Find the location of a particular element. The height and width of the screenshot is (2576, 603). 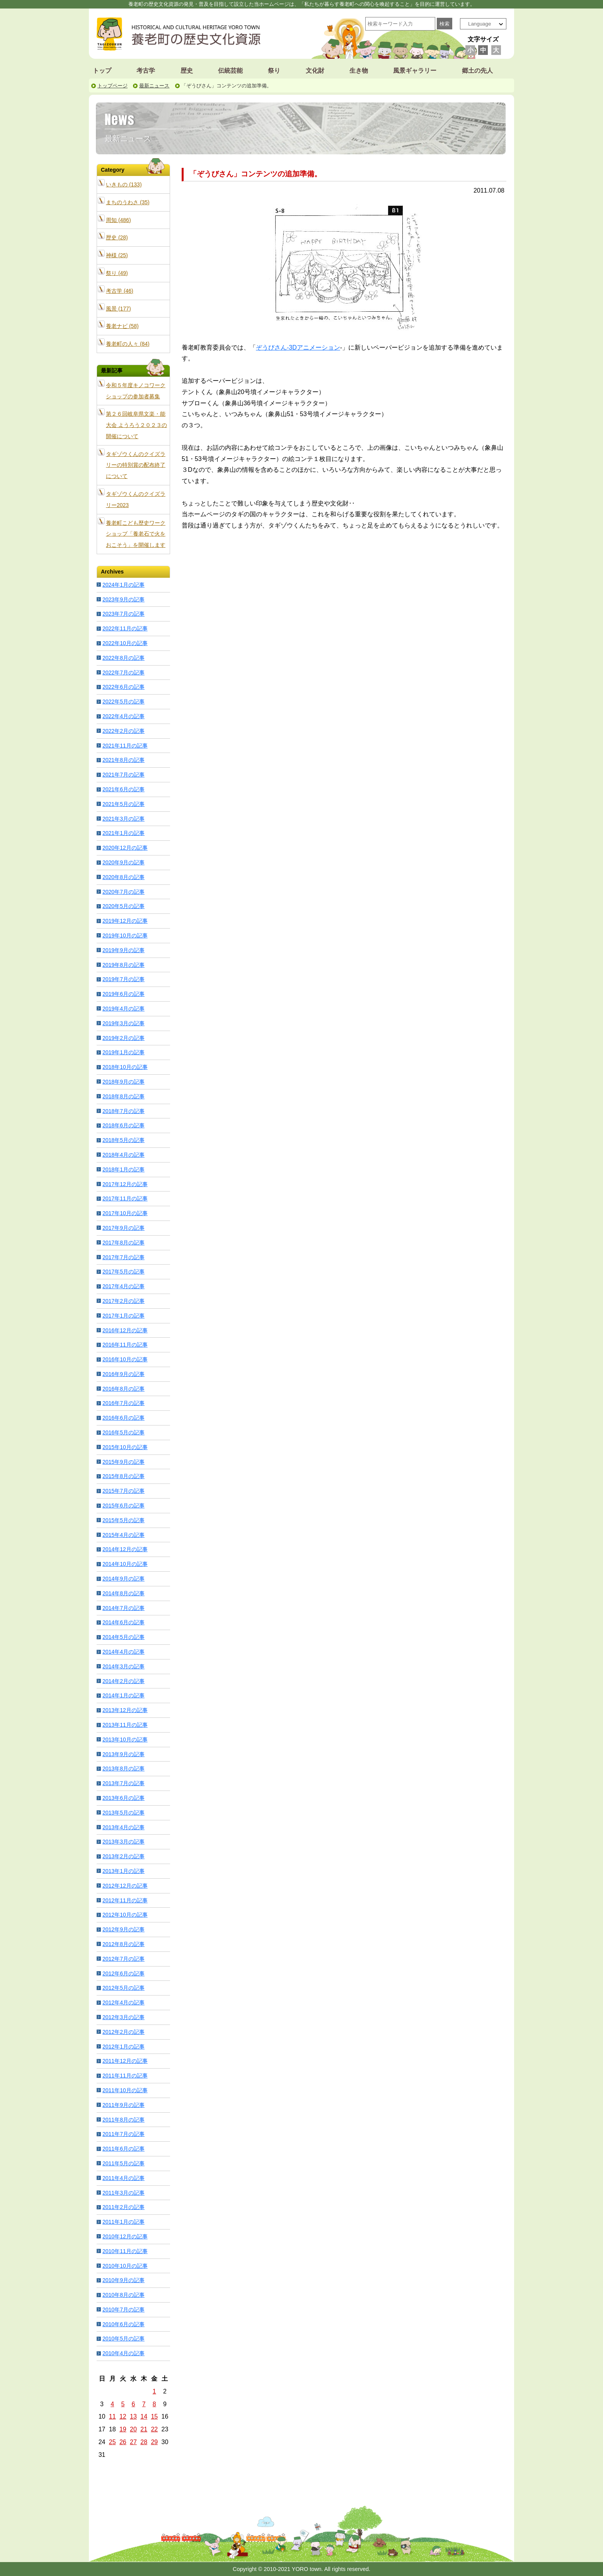

神様 (25) is located at coordinates (117, 255).